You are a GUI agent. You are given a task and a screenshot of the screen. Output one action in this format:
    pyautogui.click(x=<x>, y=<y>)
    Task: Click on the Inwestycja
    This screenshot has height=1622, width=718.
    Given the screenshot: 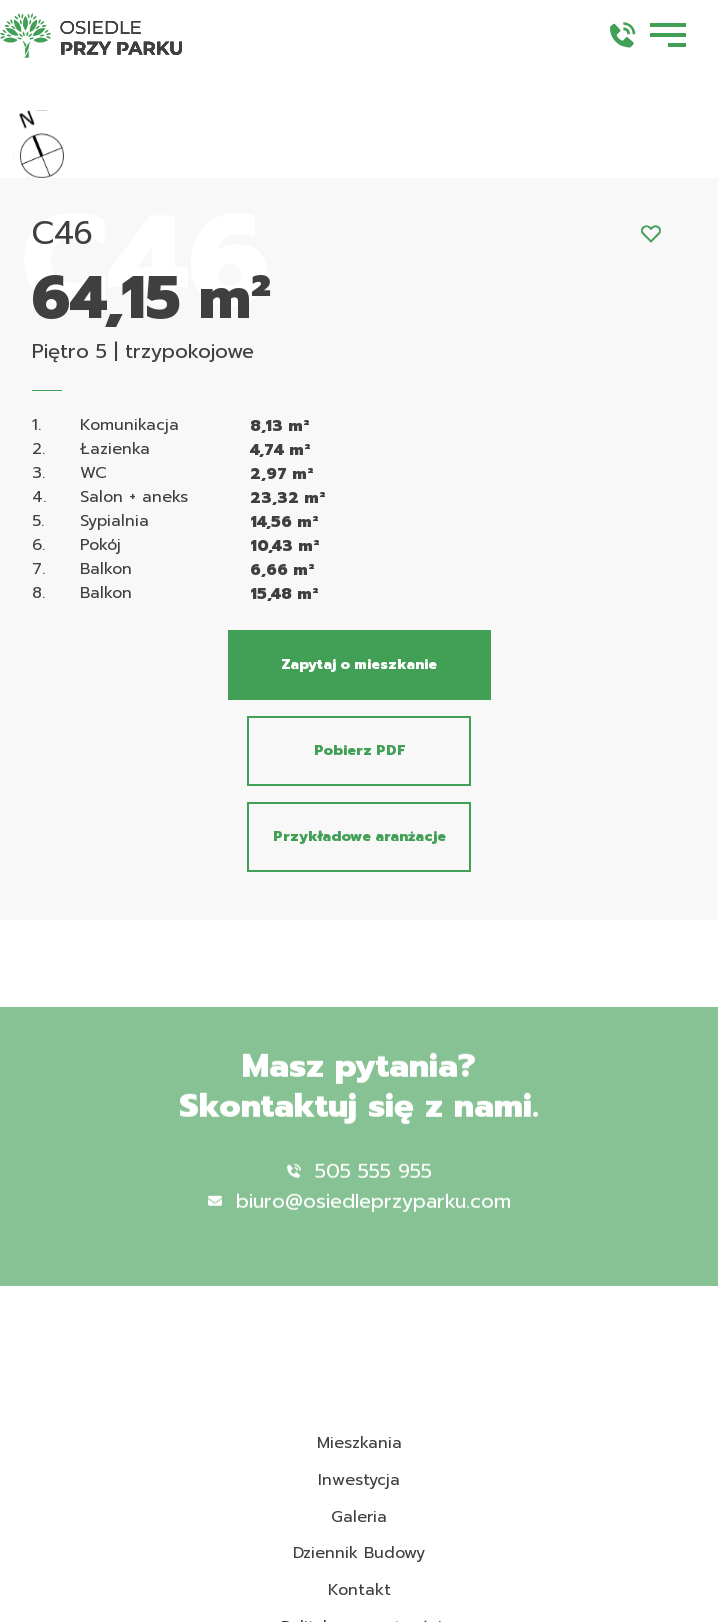 What is the action you would take?
    pyautogui.click(x=359, y=1480)
    